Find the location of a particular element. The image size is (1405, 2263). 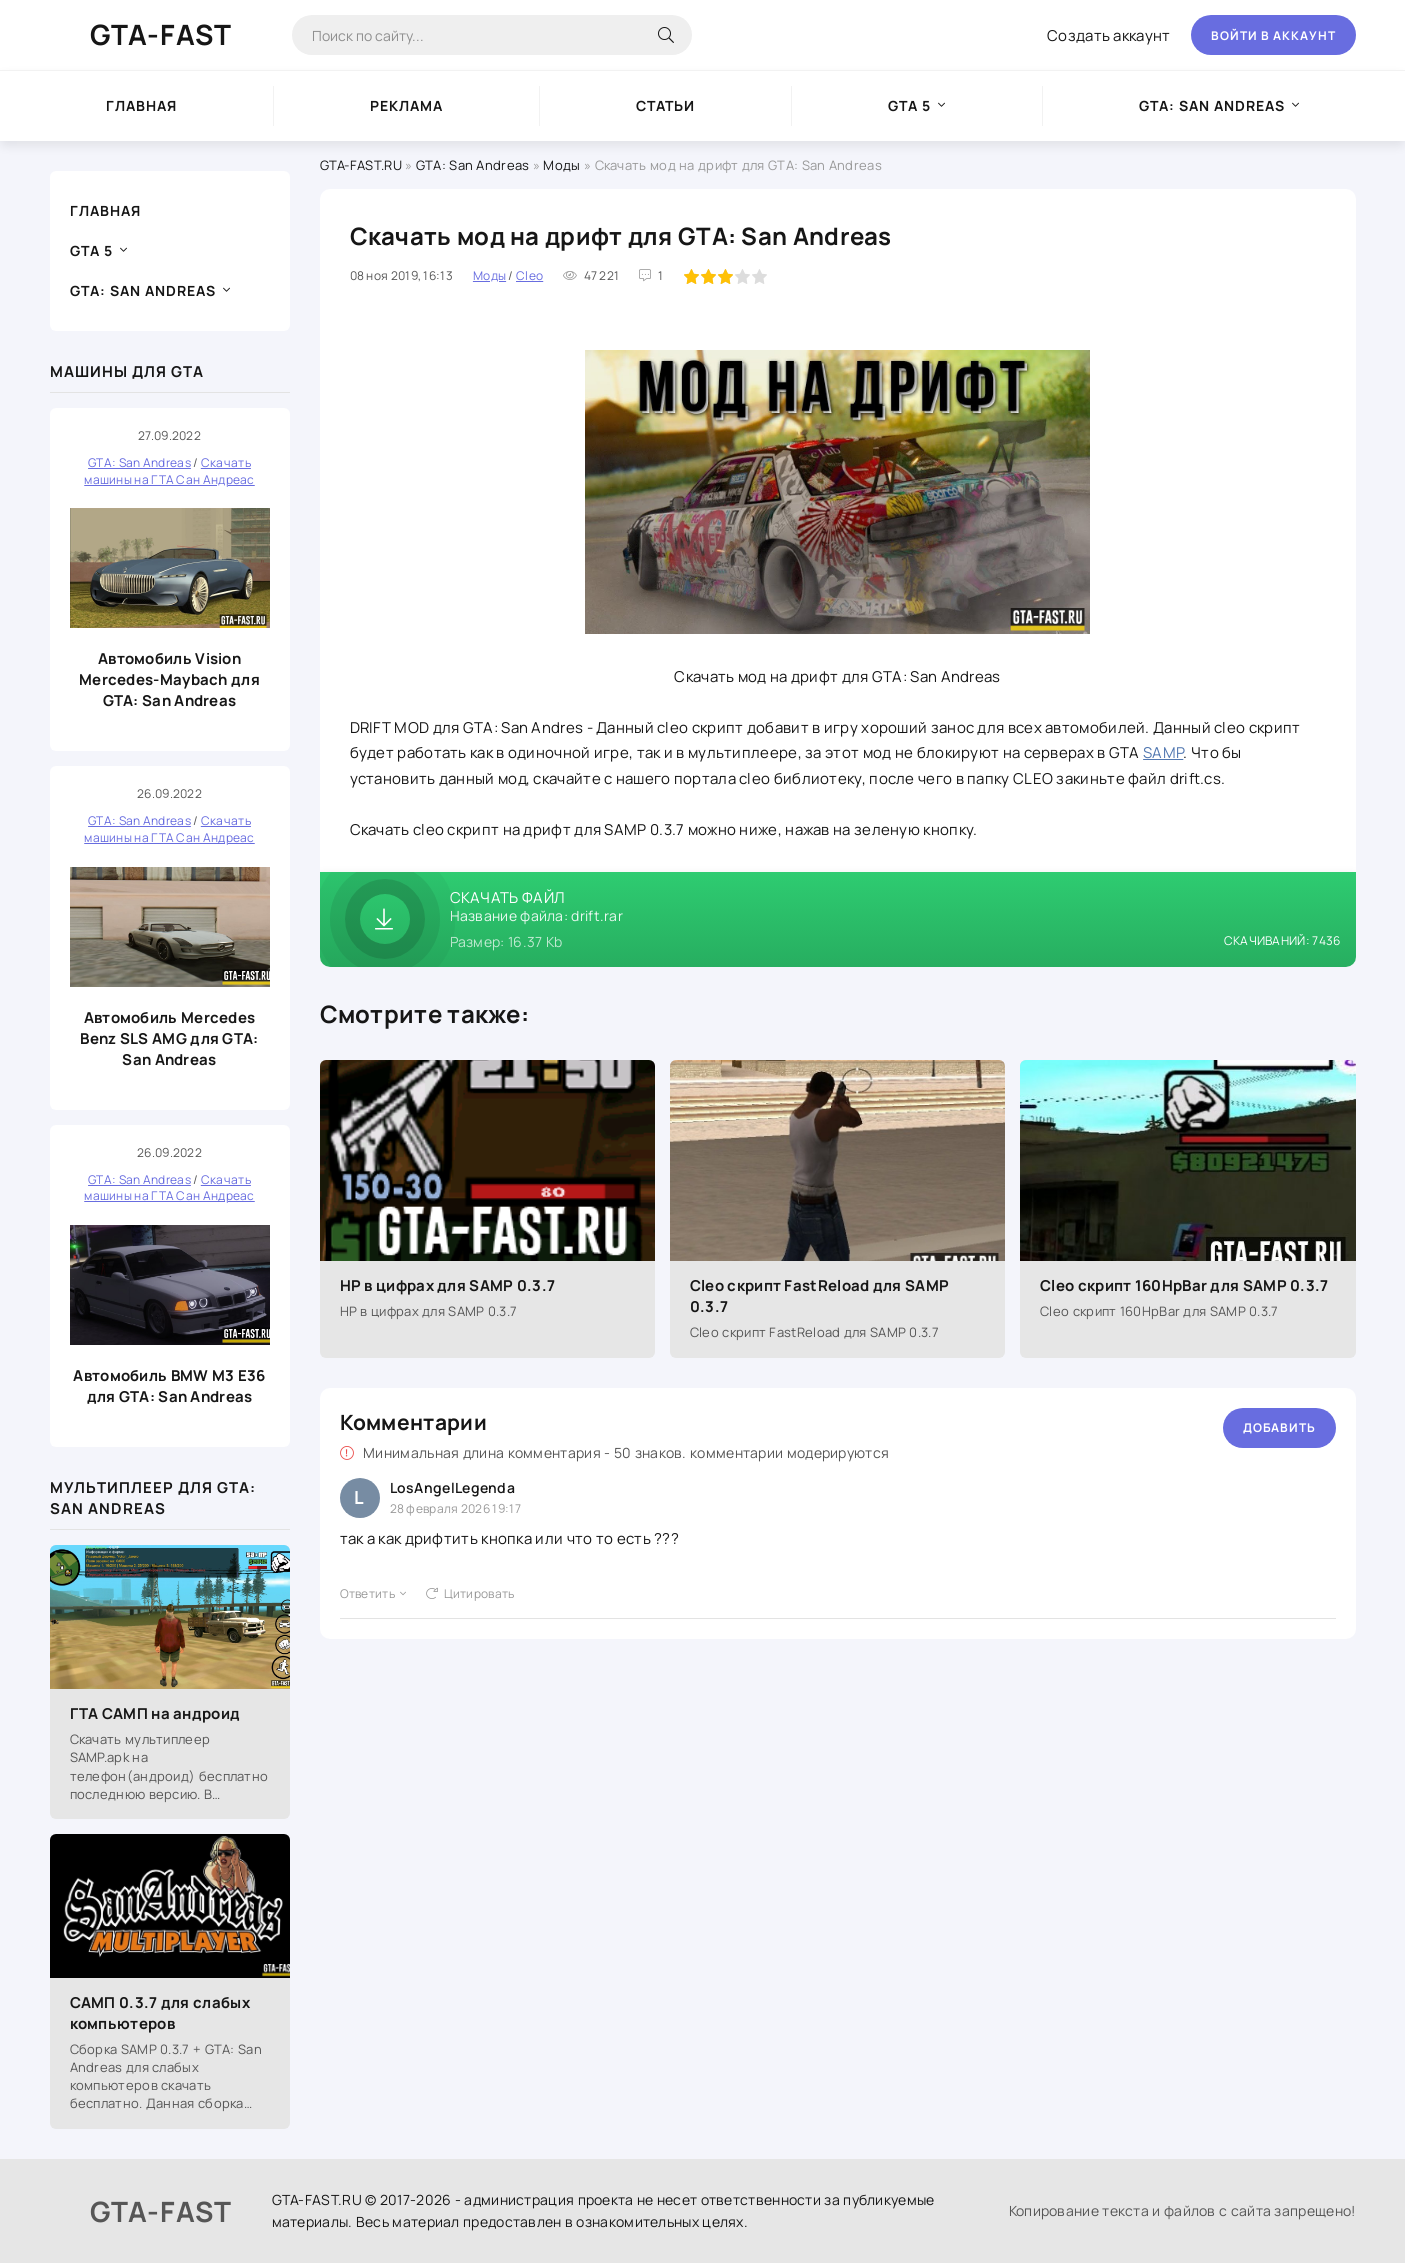

Главная is located at coordinates (141, 105).